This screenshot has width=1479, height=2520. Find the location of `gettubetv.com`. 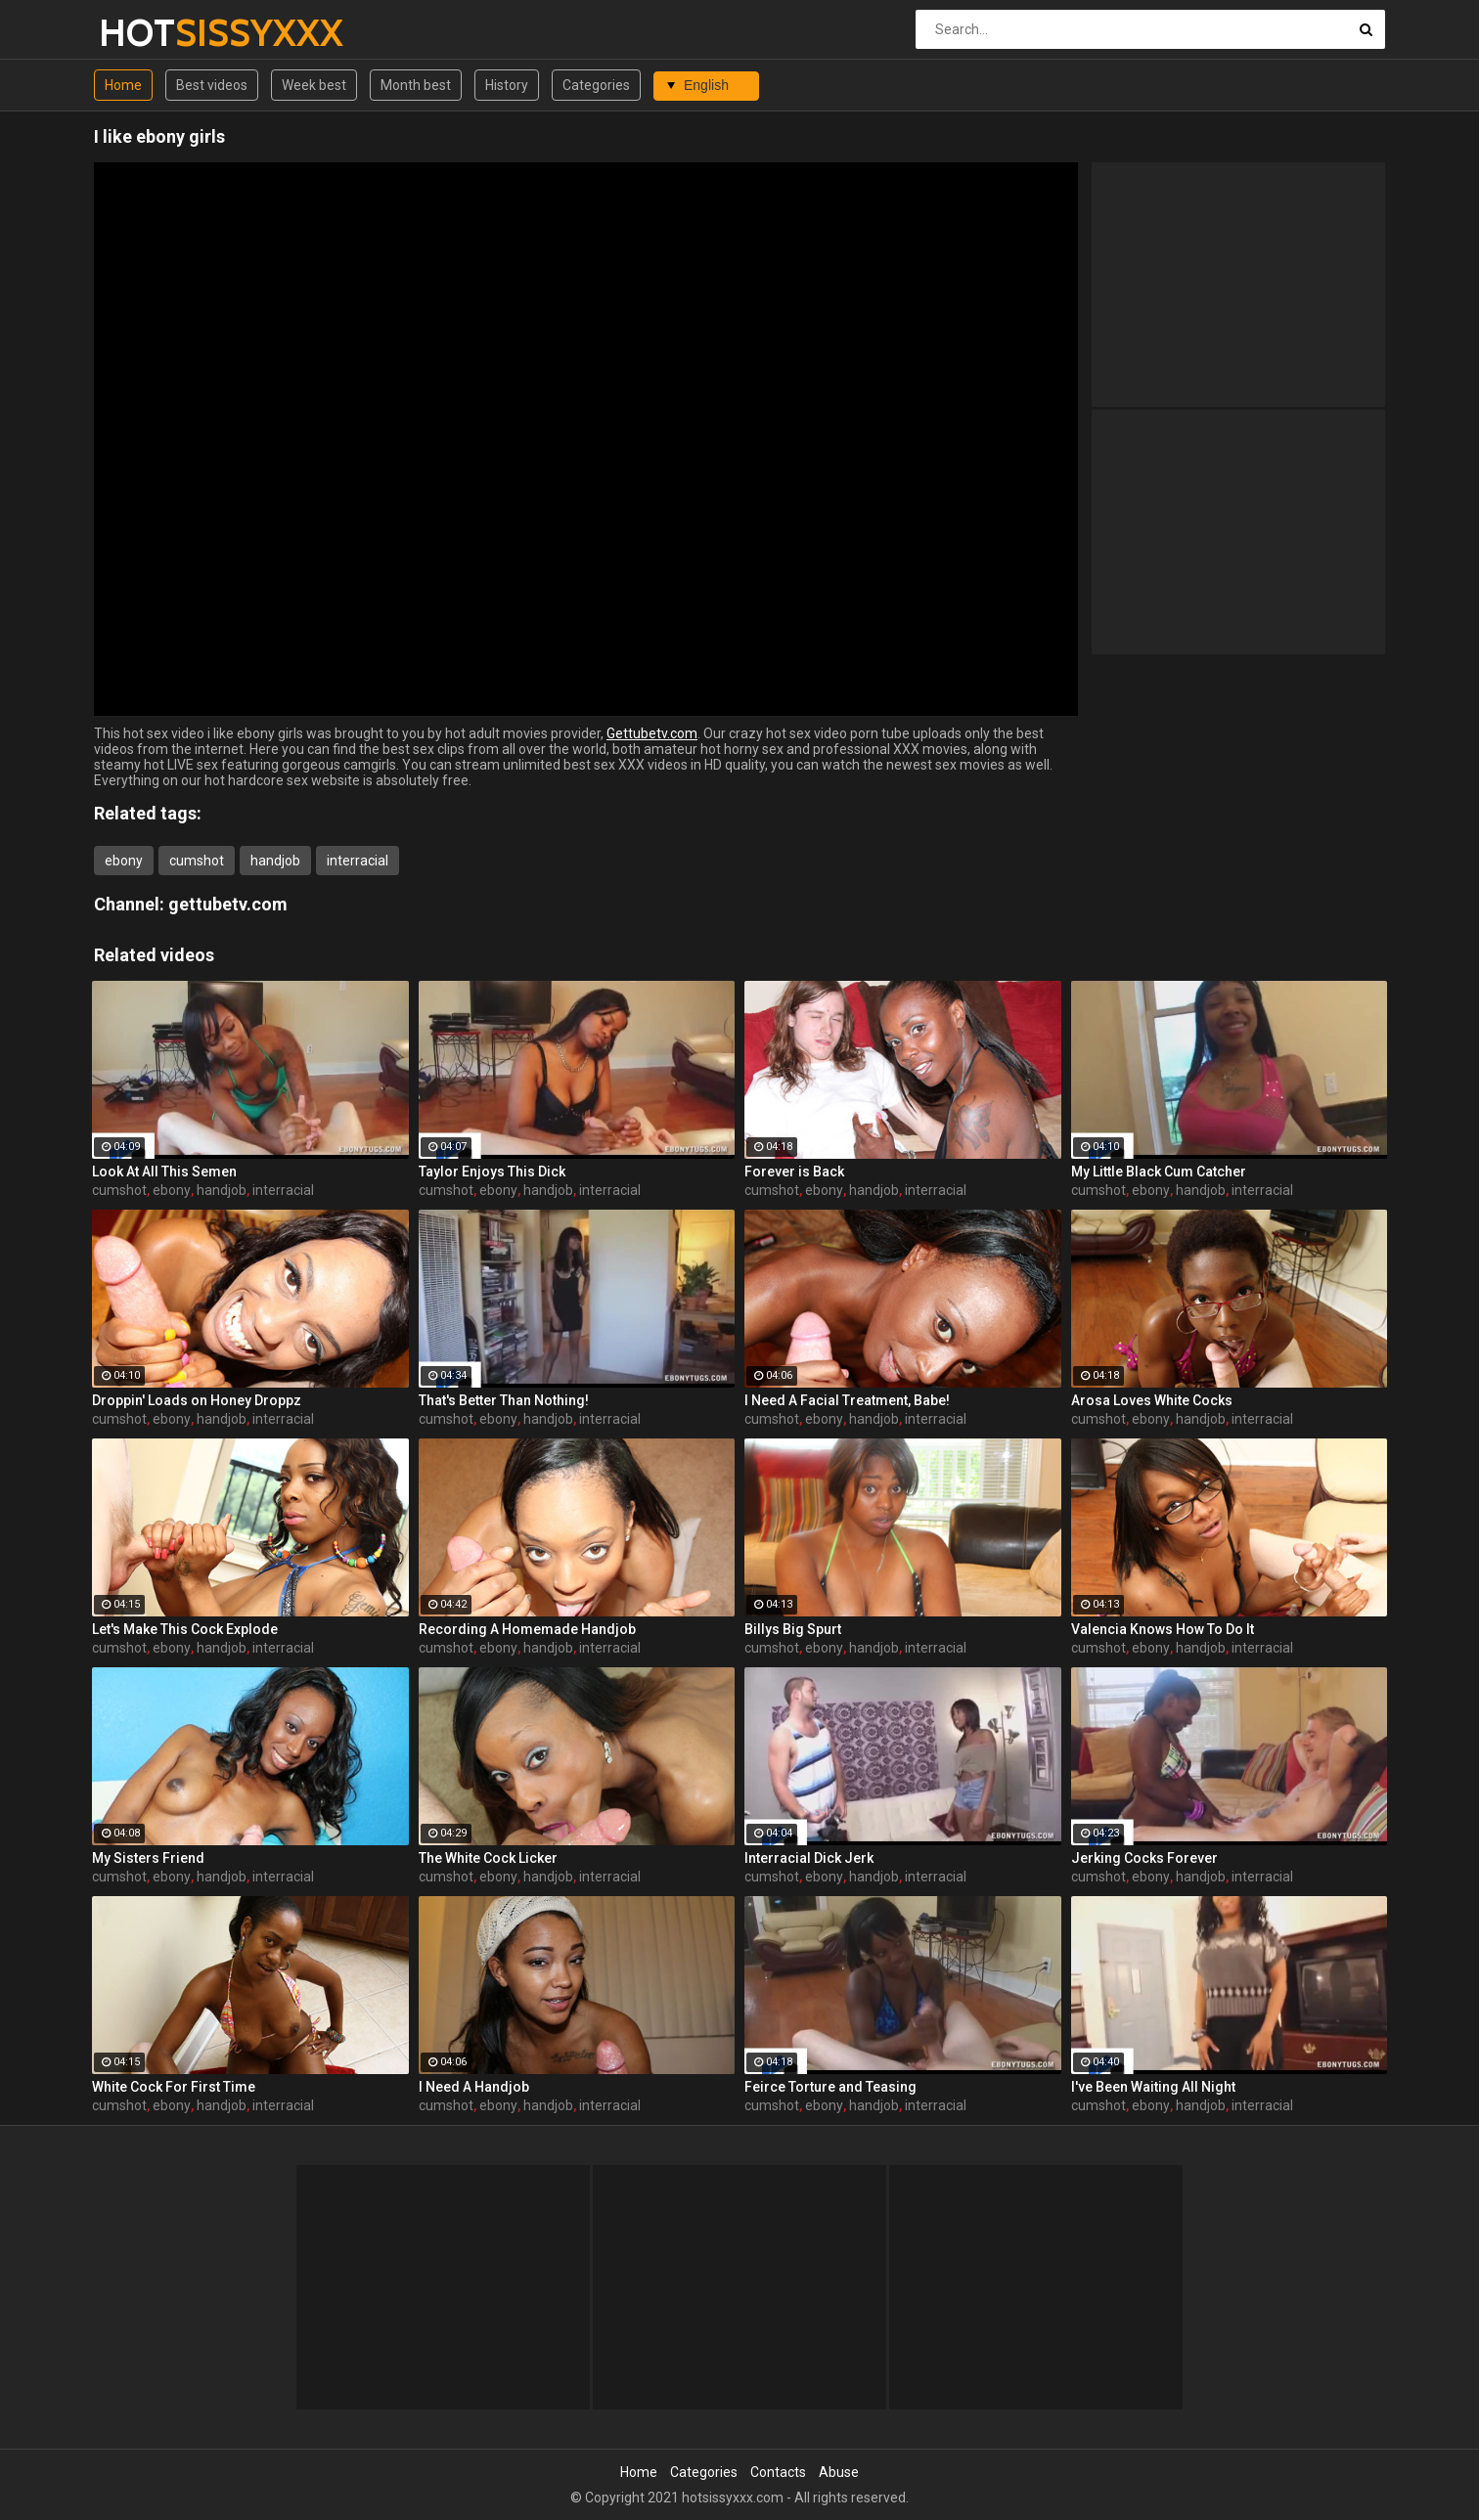

gettubetv.com is located at coordinates (228, 904).